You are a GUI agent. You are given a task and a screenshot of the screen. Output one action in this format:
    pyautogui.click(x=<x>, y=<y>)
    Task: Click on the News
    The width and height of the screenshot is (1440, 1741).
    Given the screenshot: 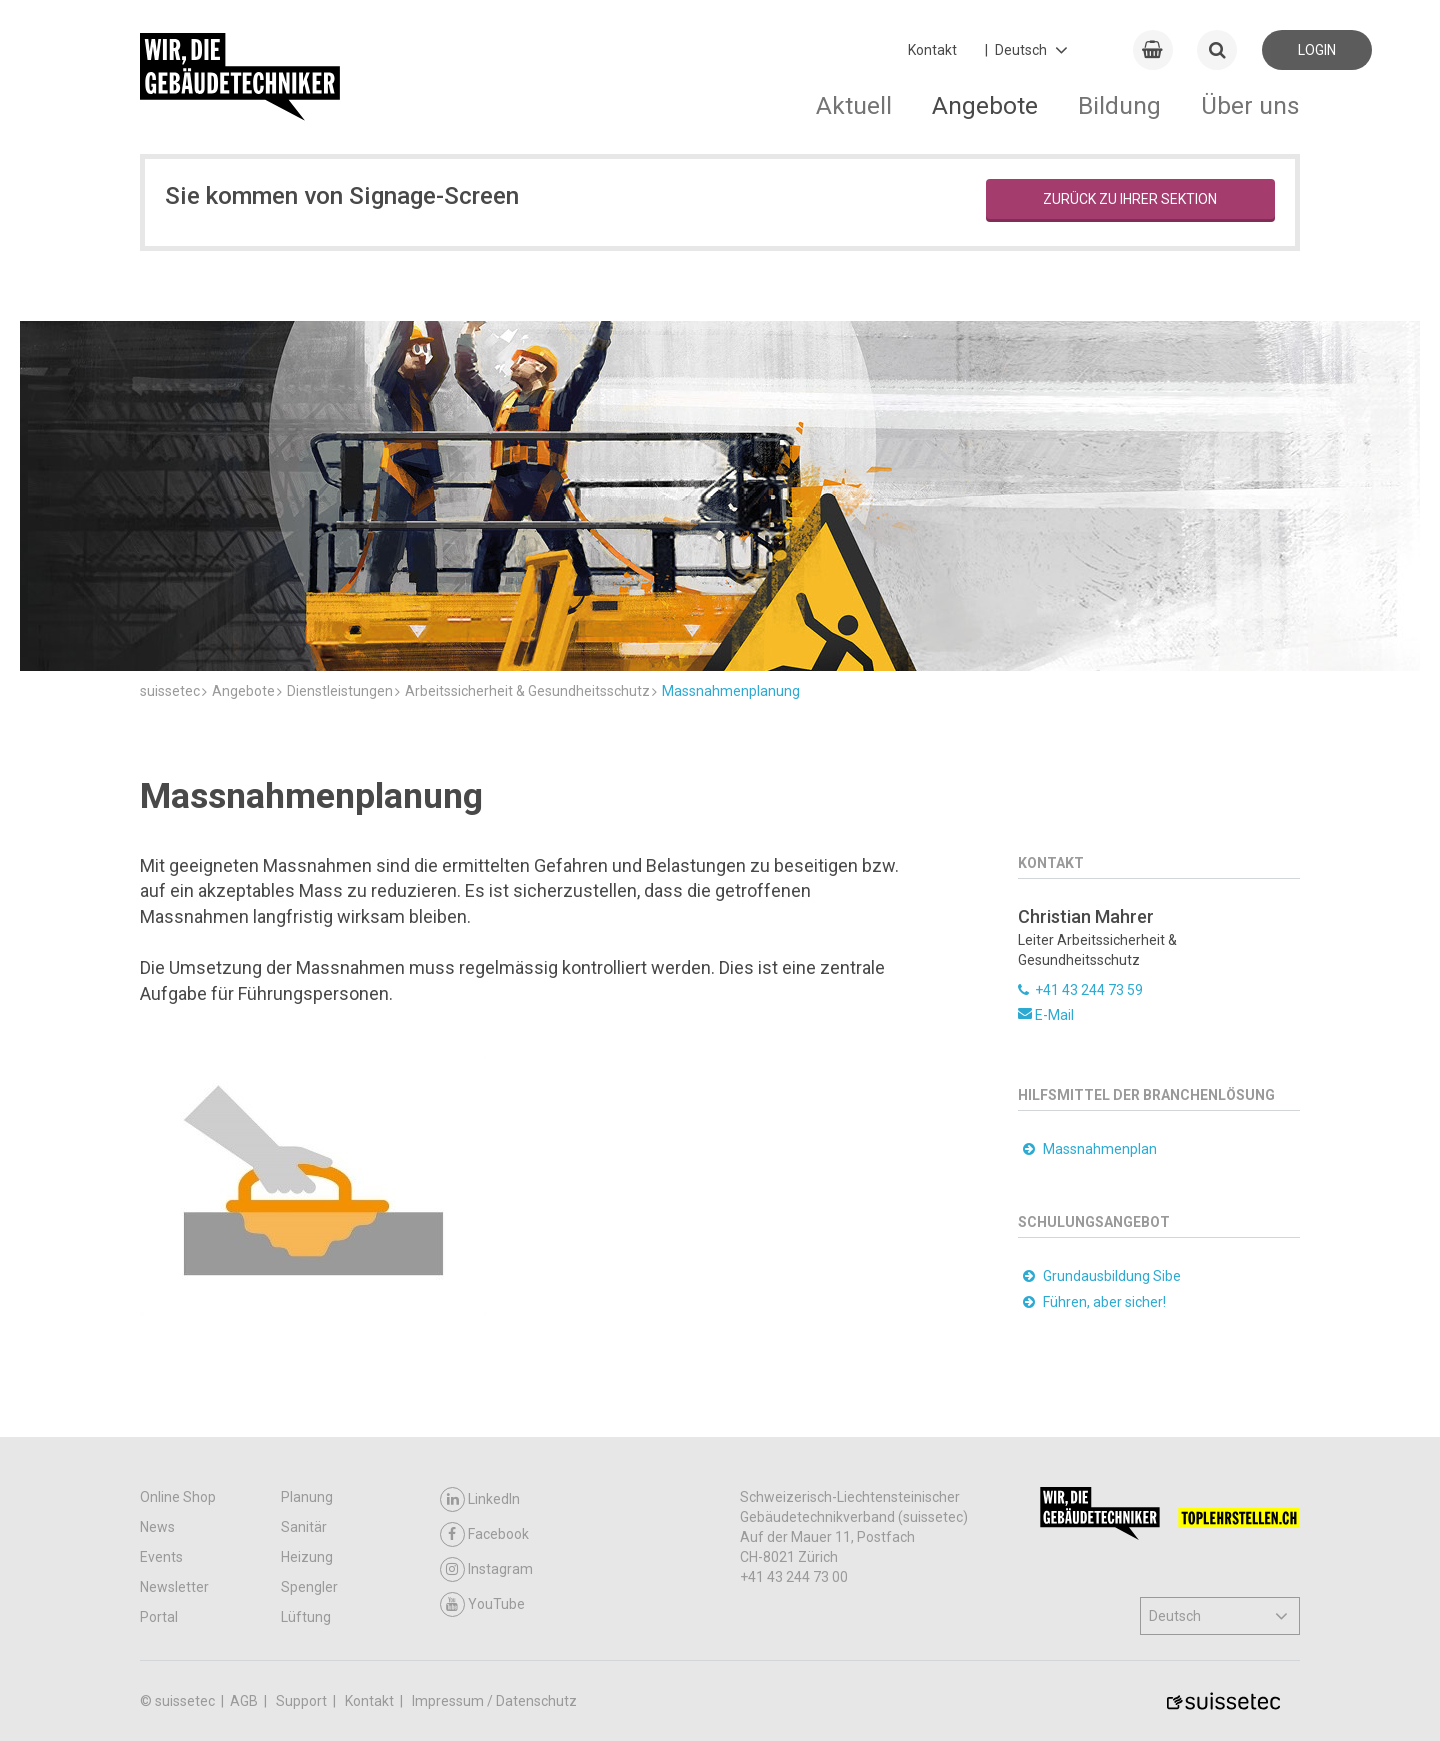 What is the action you would take?
    pyautogui.click(x=157, y=1527)
    